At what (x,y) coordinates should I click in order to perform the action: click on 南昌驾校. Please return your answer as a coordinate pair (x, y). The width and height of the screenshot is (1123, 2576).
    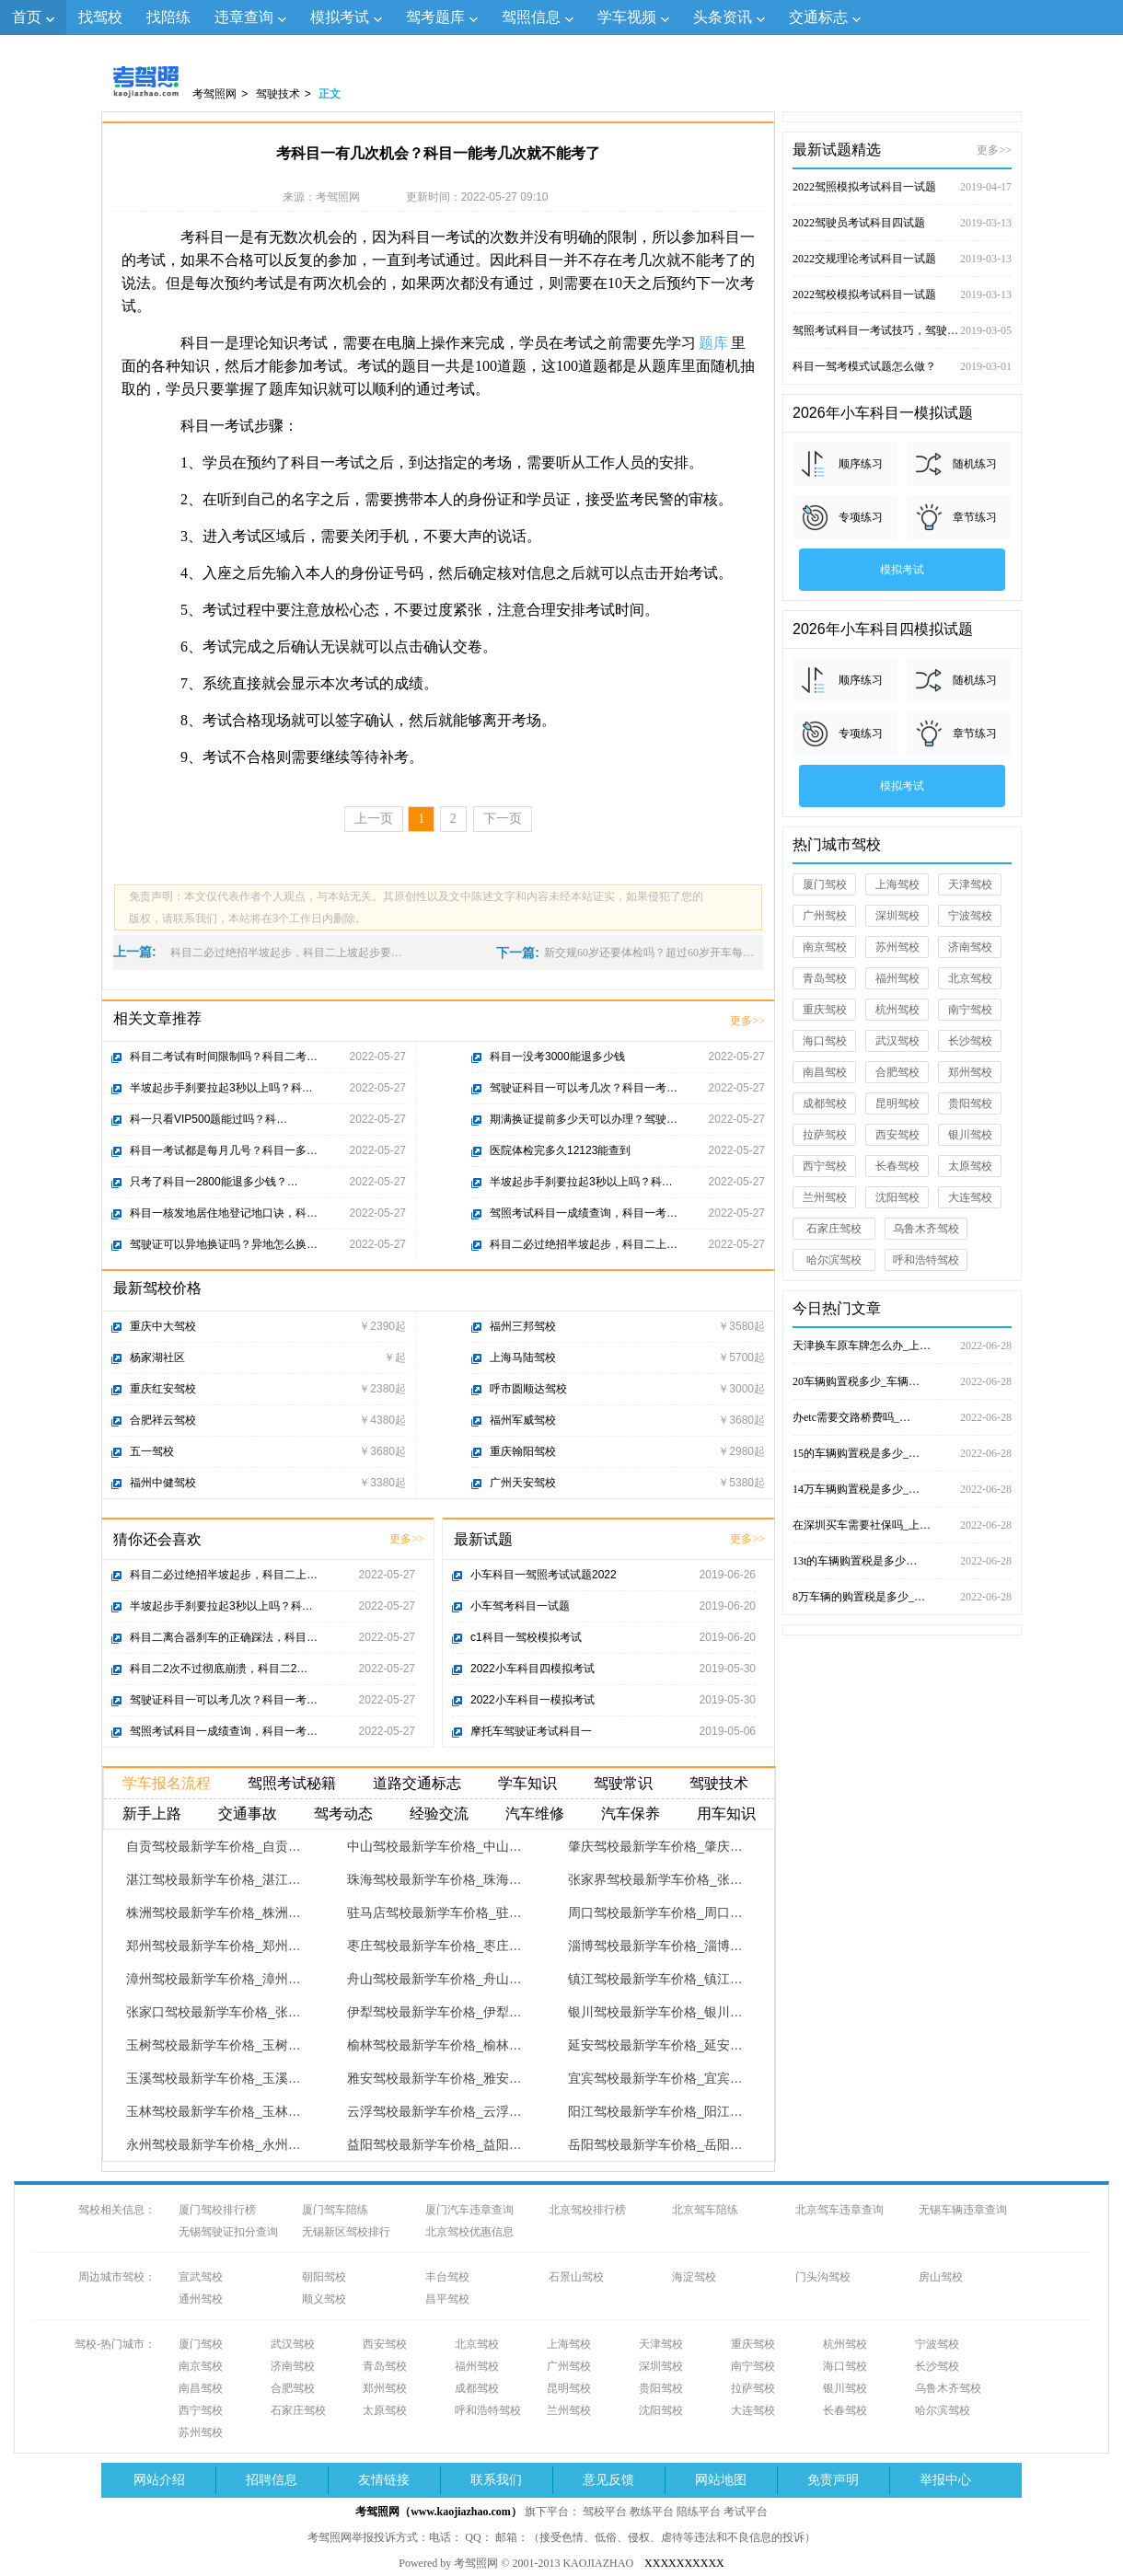
    Looking at the image, I should click on (825, 1072).